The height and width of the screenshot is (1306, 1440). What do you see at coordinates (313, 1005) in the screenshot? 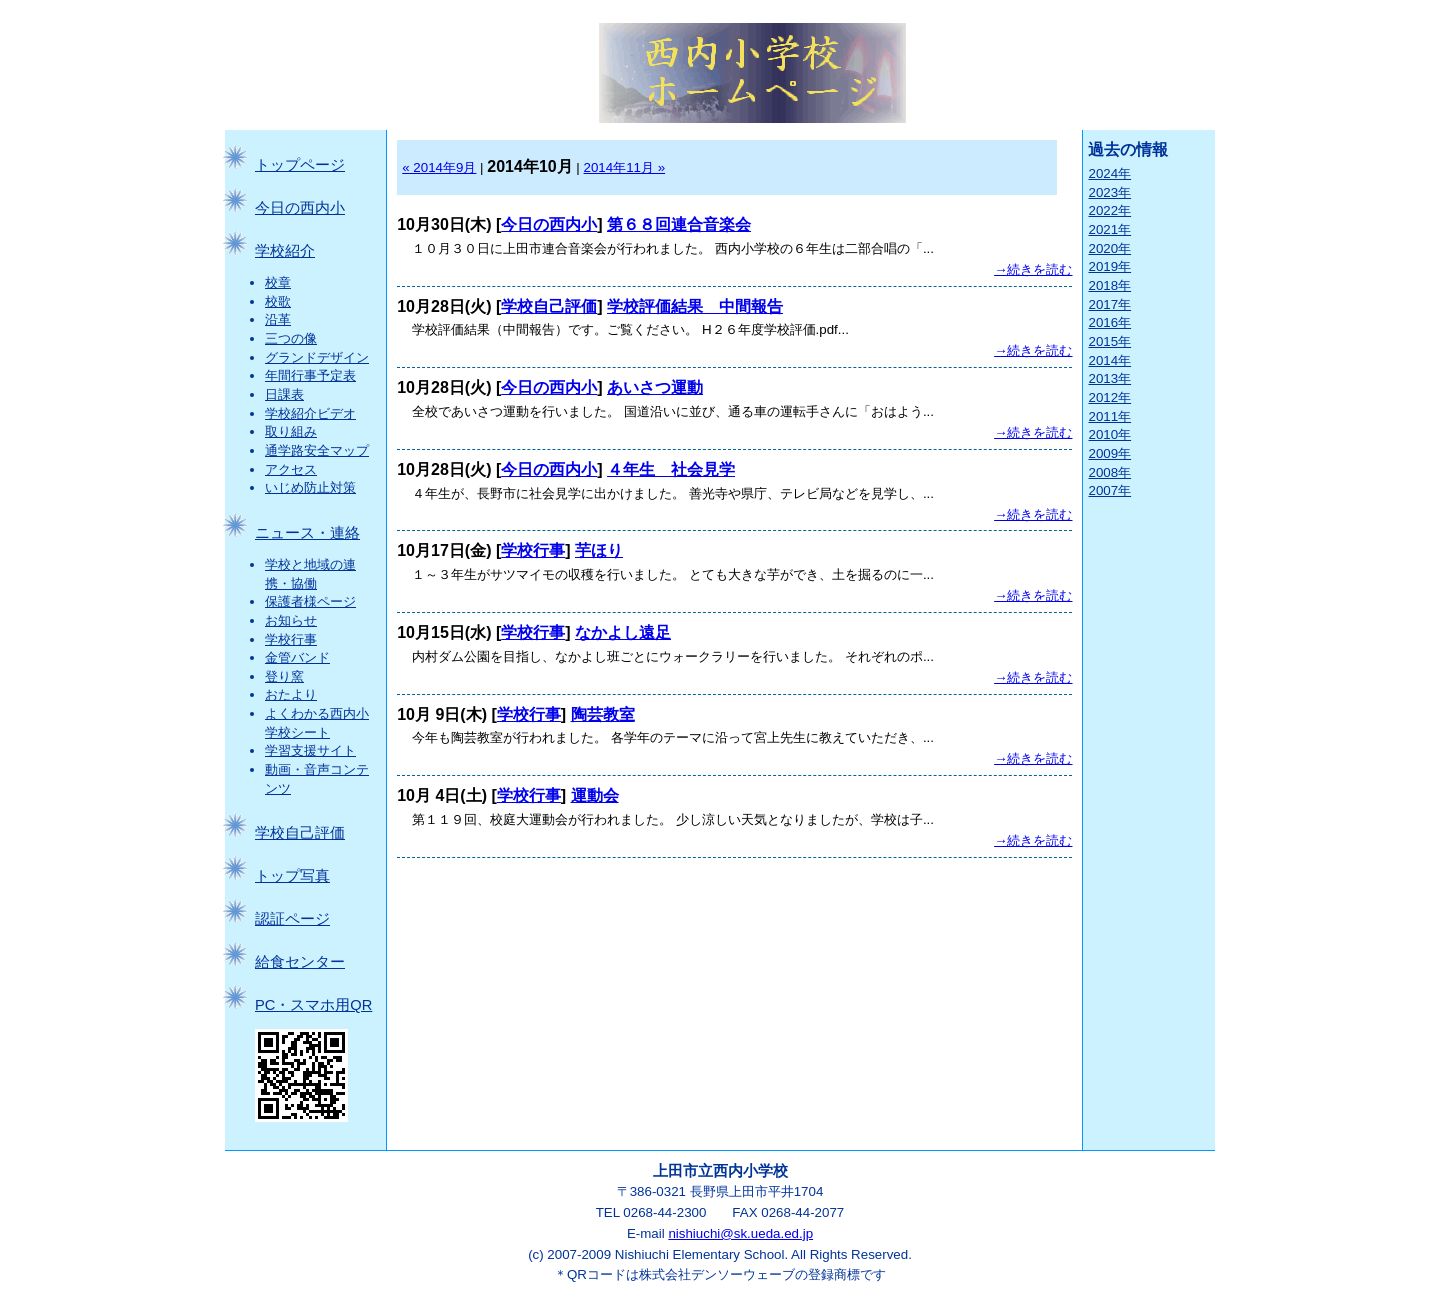
I see `PC・スマホ用QR` at bounding box center [313, 1005].